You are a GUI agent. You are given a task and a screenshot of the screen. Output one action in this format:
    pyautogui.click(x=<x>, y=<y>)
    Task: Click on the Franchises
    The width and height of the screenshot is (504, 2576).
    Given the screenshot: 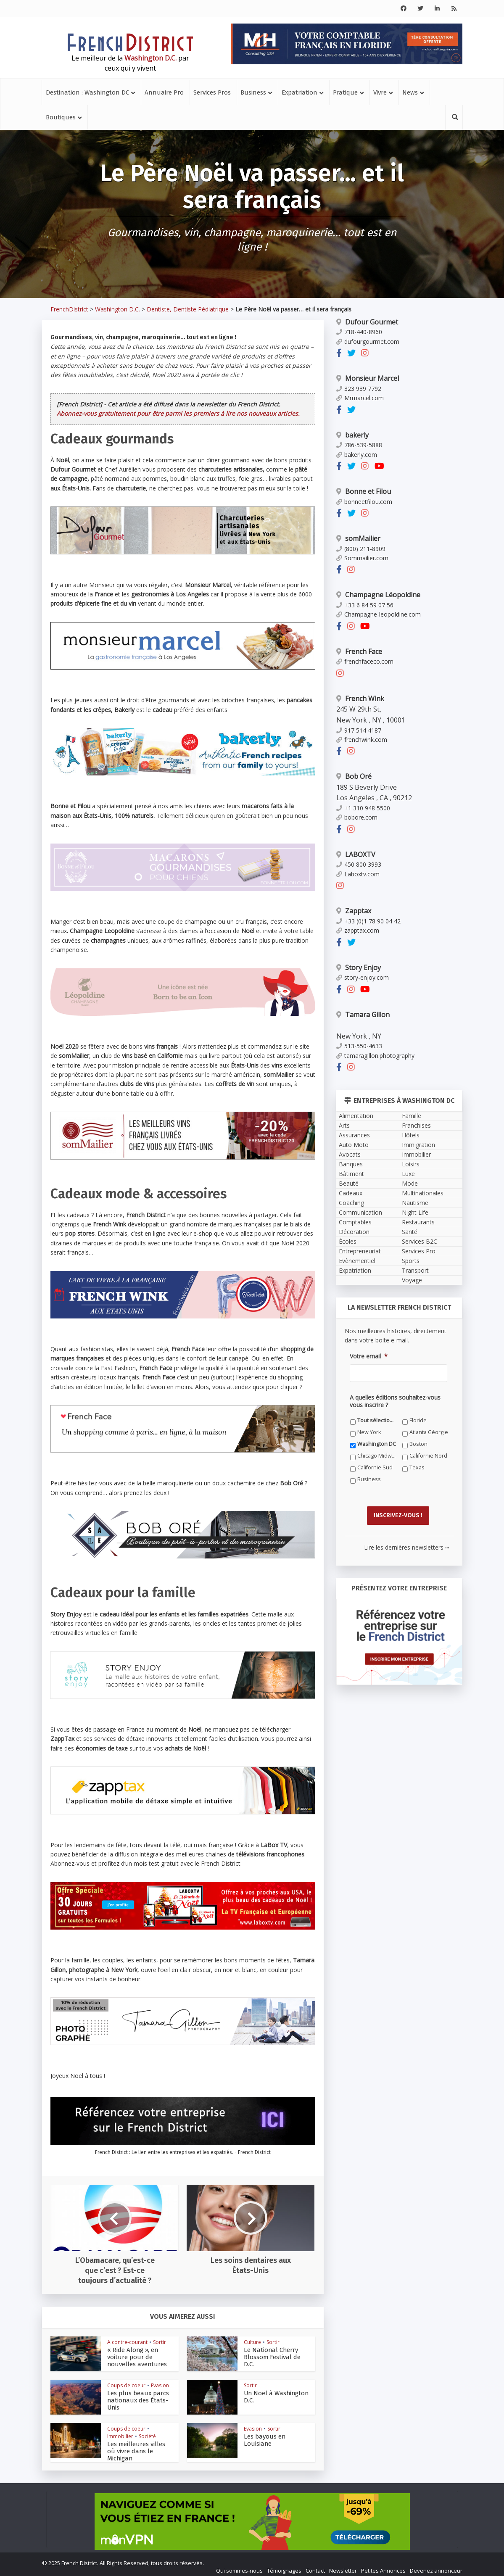 What is the action you would take?
    pyautogui.click(x=416, y=1125)
    